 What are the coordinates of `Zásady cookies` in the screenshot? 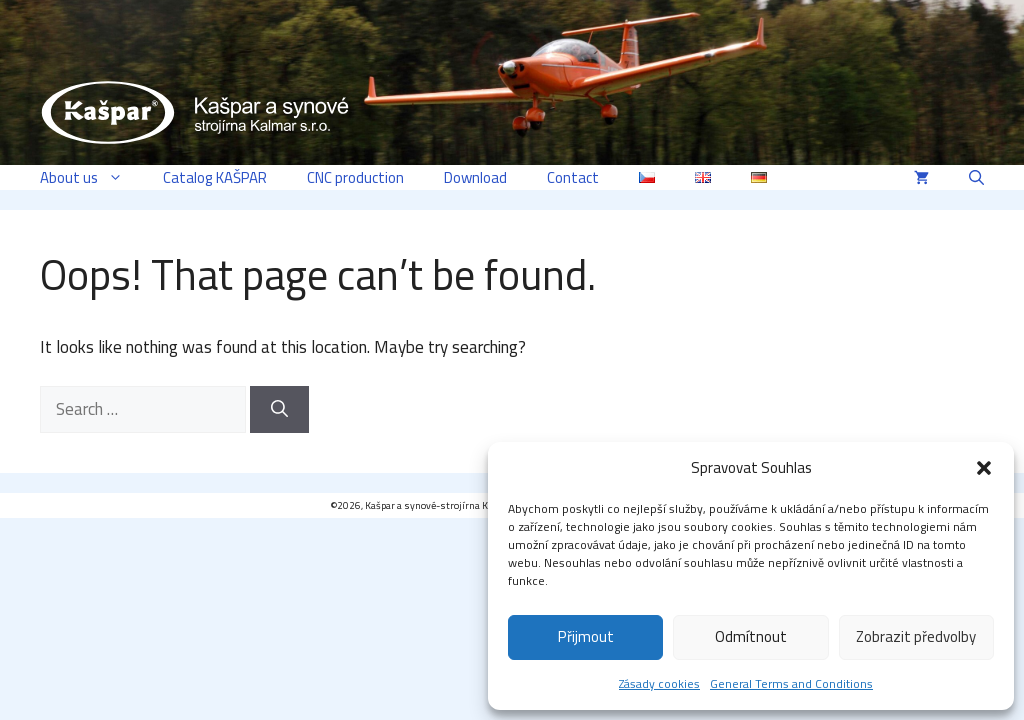 It's located at (659, 683).